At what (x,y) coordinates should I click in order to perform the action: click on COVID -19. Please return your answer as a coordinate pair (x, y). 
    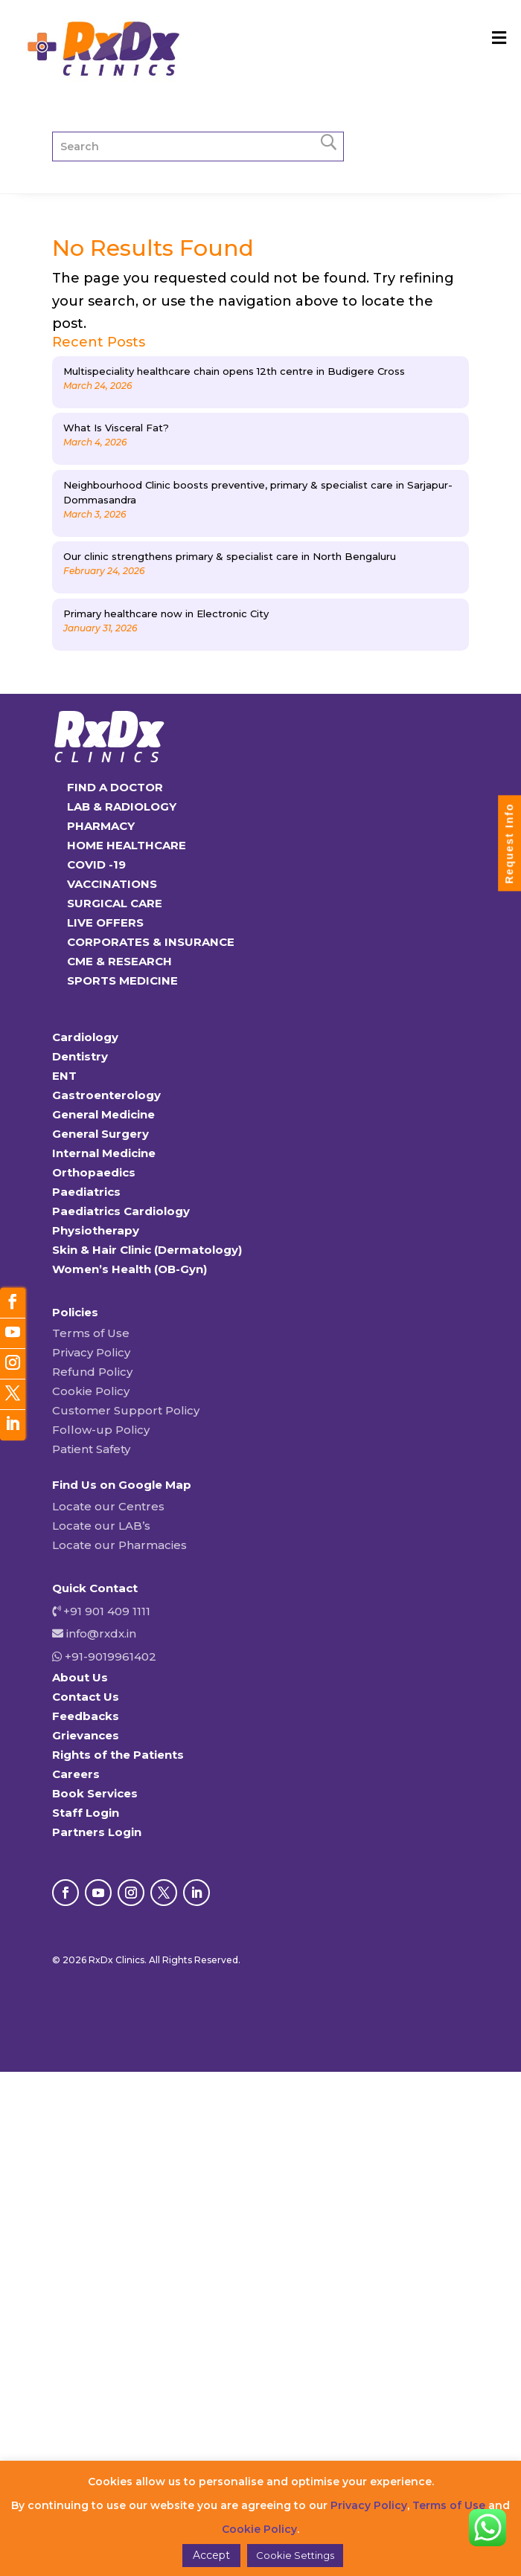
    Looking at the image, I should click on (96, 864).